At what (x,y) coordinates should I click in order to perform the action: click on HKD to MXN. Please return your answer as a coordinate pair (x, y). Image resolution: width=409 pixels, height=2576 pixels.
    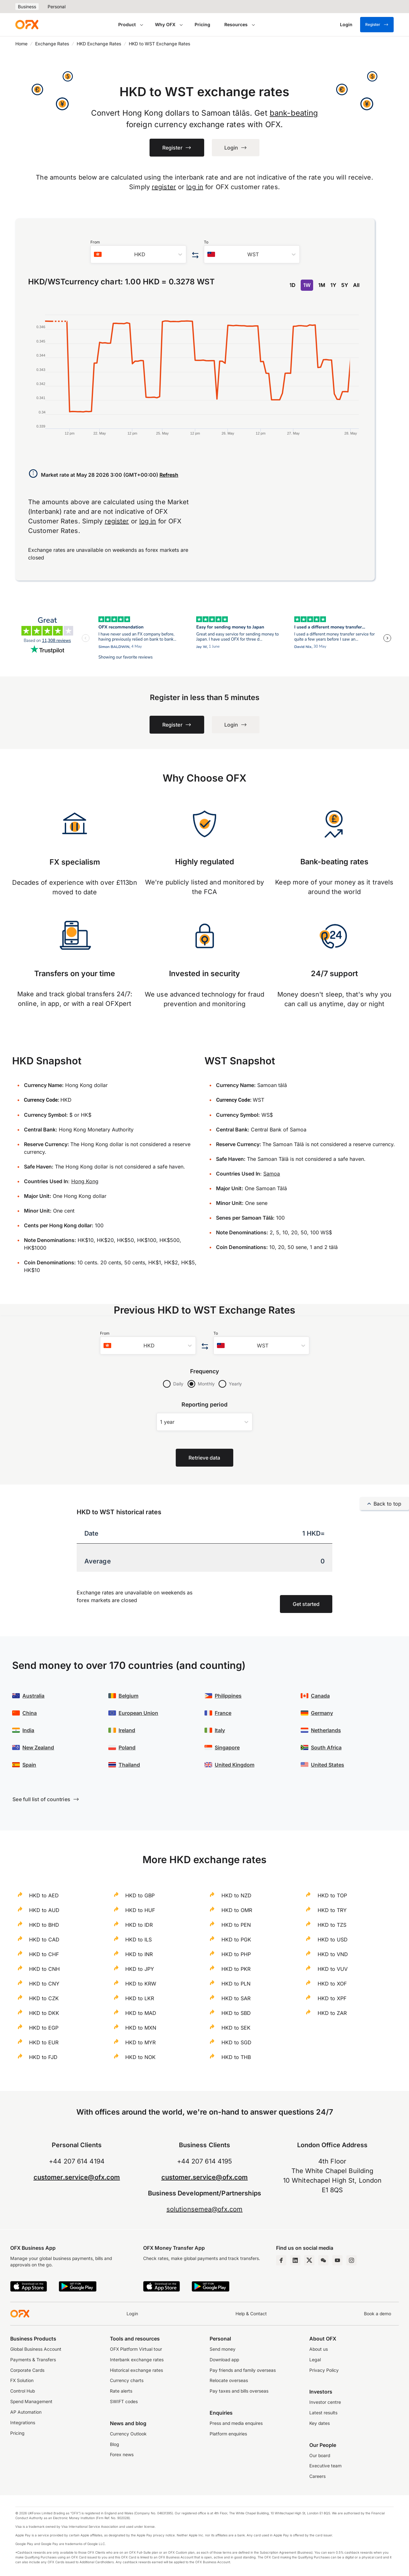
    Looking at the image, I should click on (140, 2028).